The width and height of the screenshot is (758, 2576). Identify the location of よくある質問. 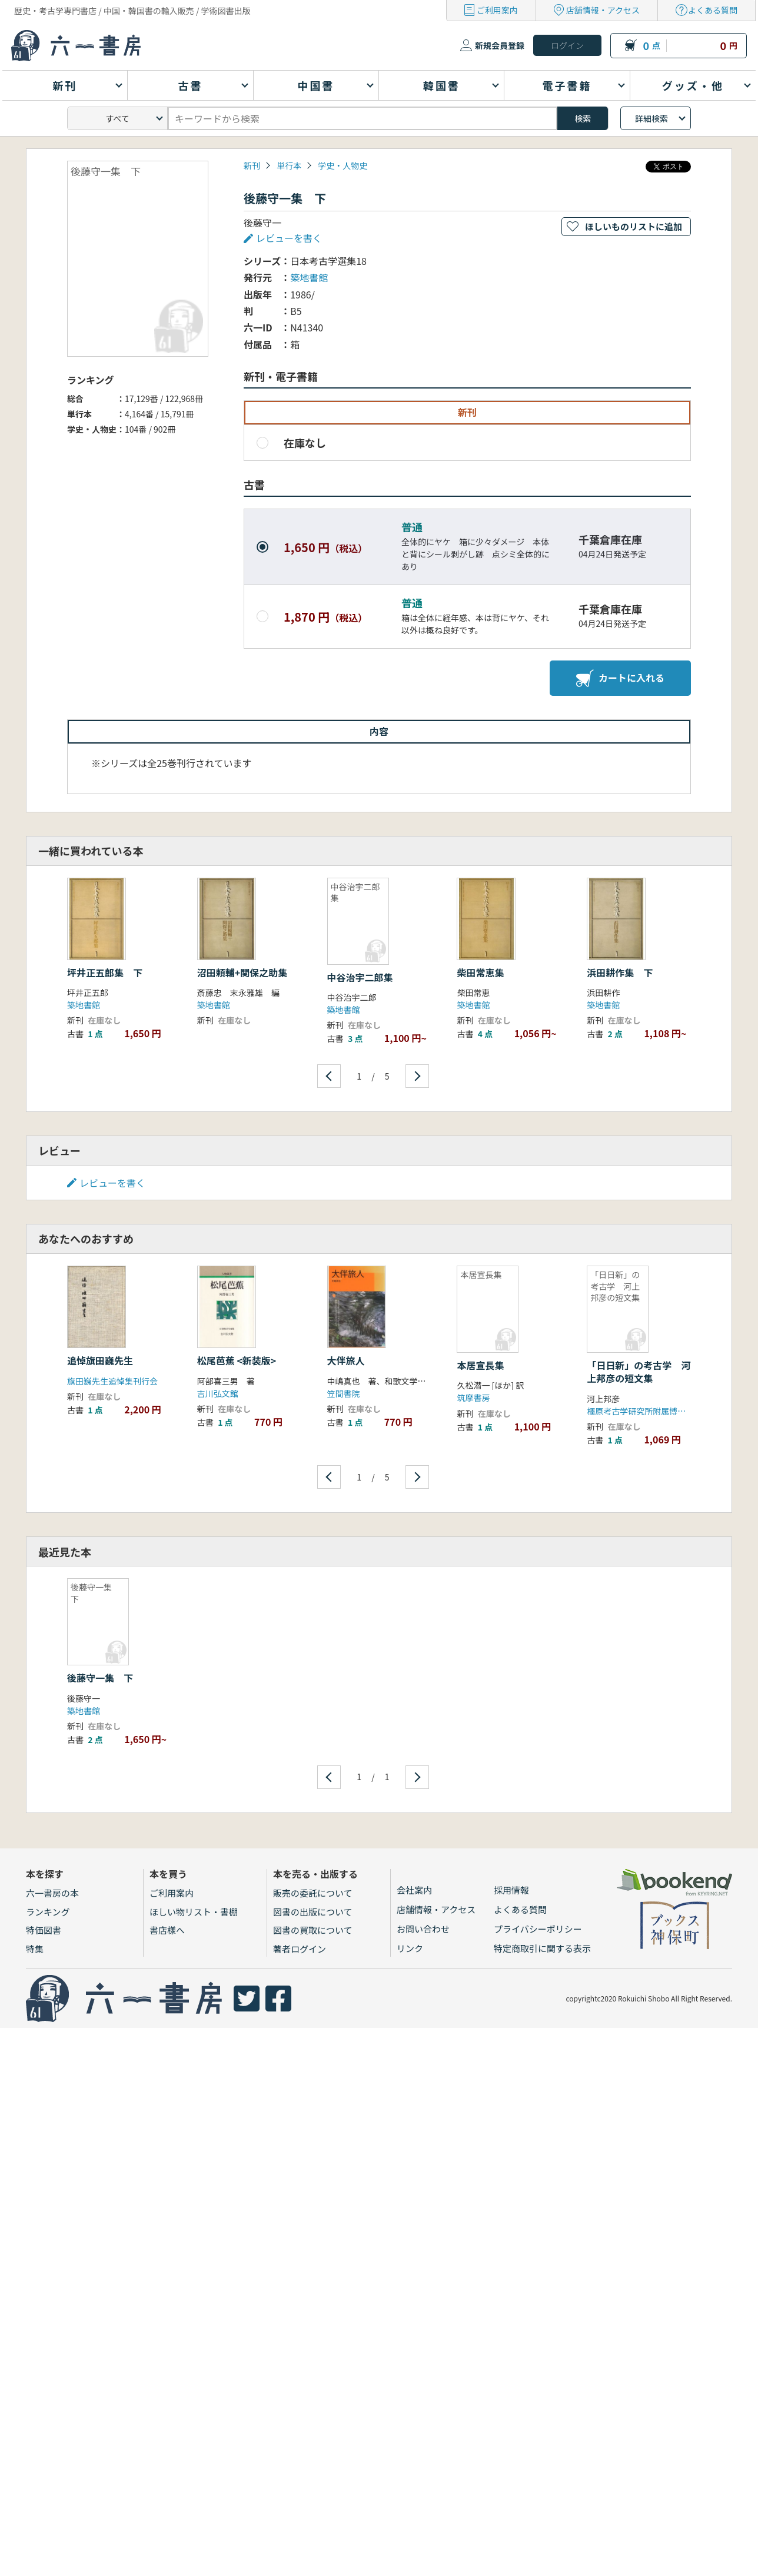
(712, 10).